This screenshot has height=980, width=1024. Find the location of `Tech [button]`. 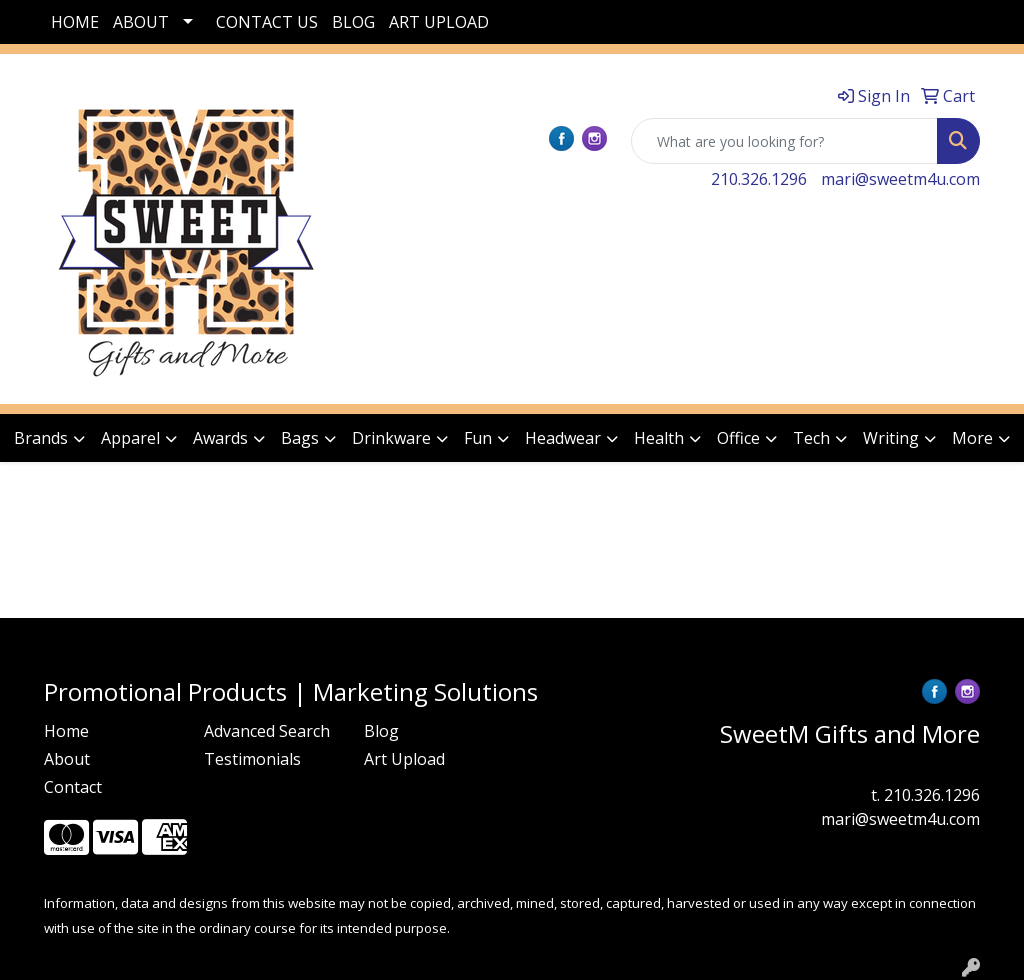

Tech [button] is located at coordinates (811, 438).